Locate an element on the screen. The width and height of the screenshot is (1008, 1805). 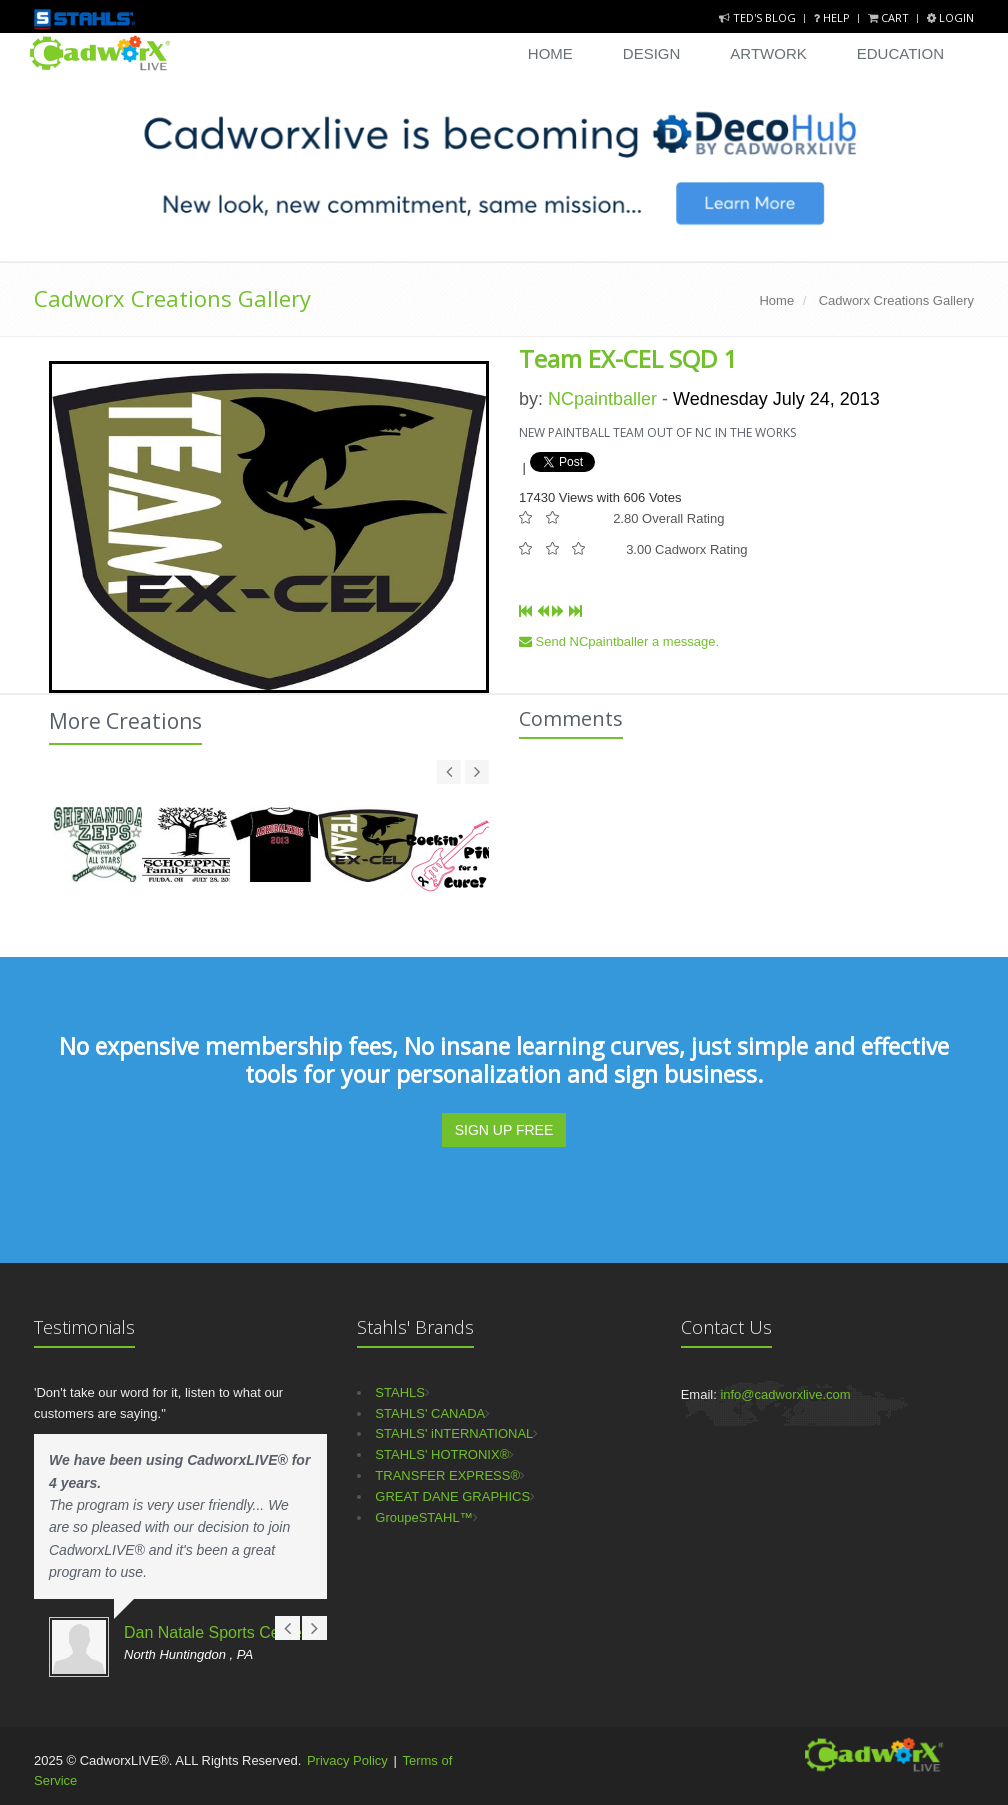
Help is located at coordinates (833, 17).